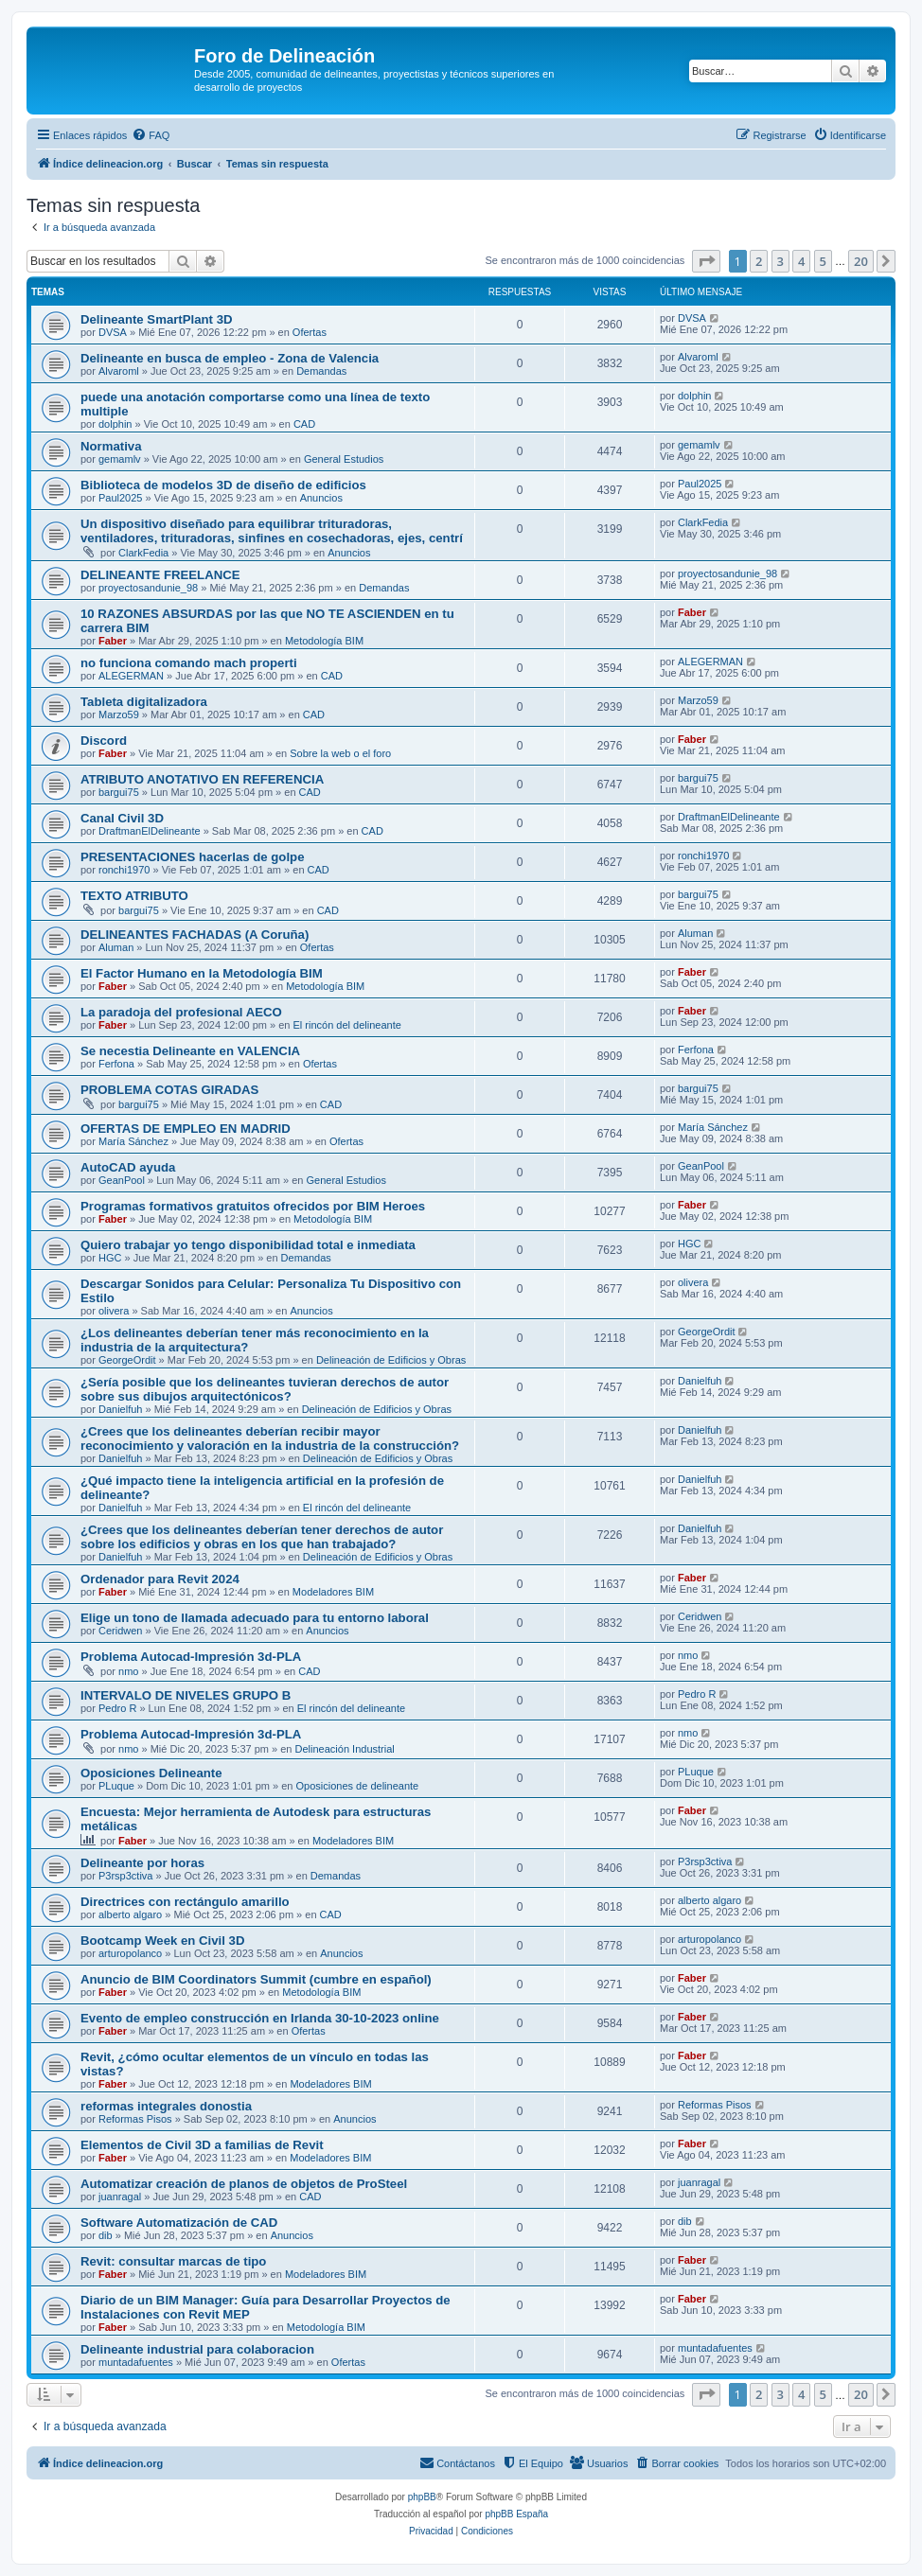  I want to click on P3rsp3ctiva, so click(125, 1875).